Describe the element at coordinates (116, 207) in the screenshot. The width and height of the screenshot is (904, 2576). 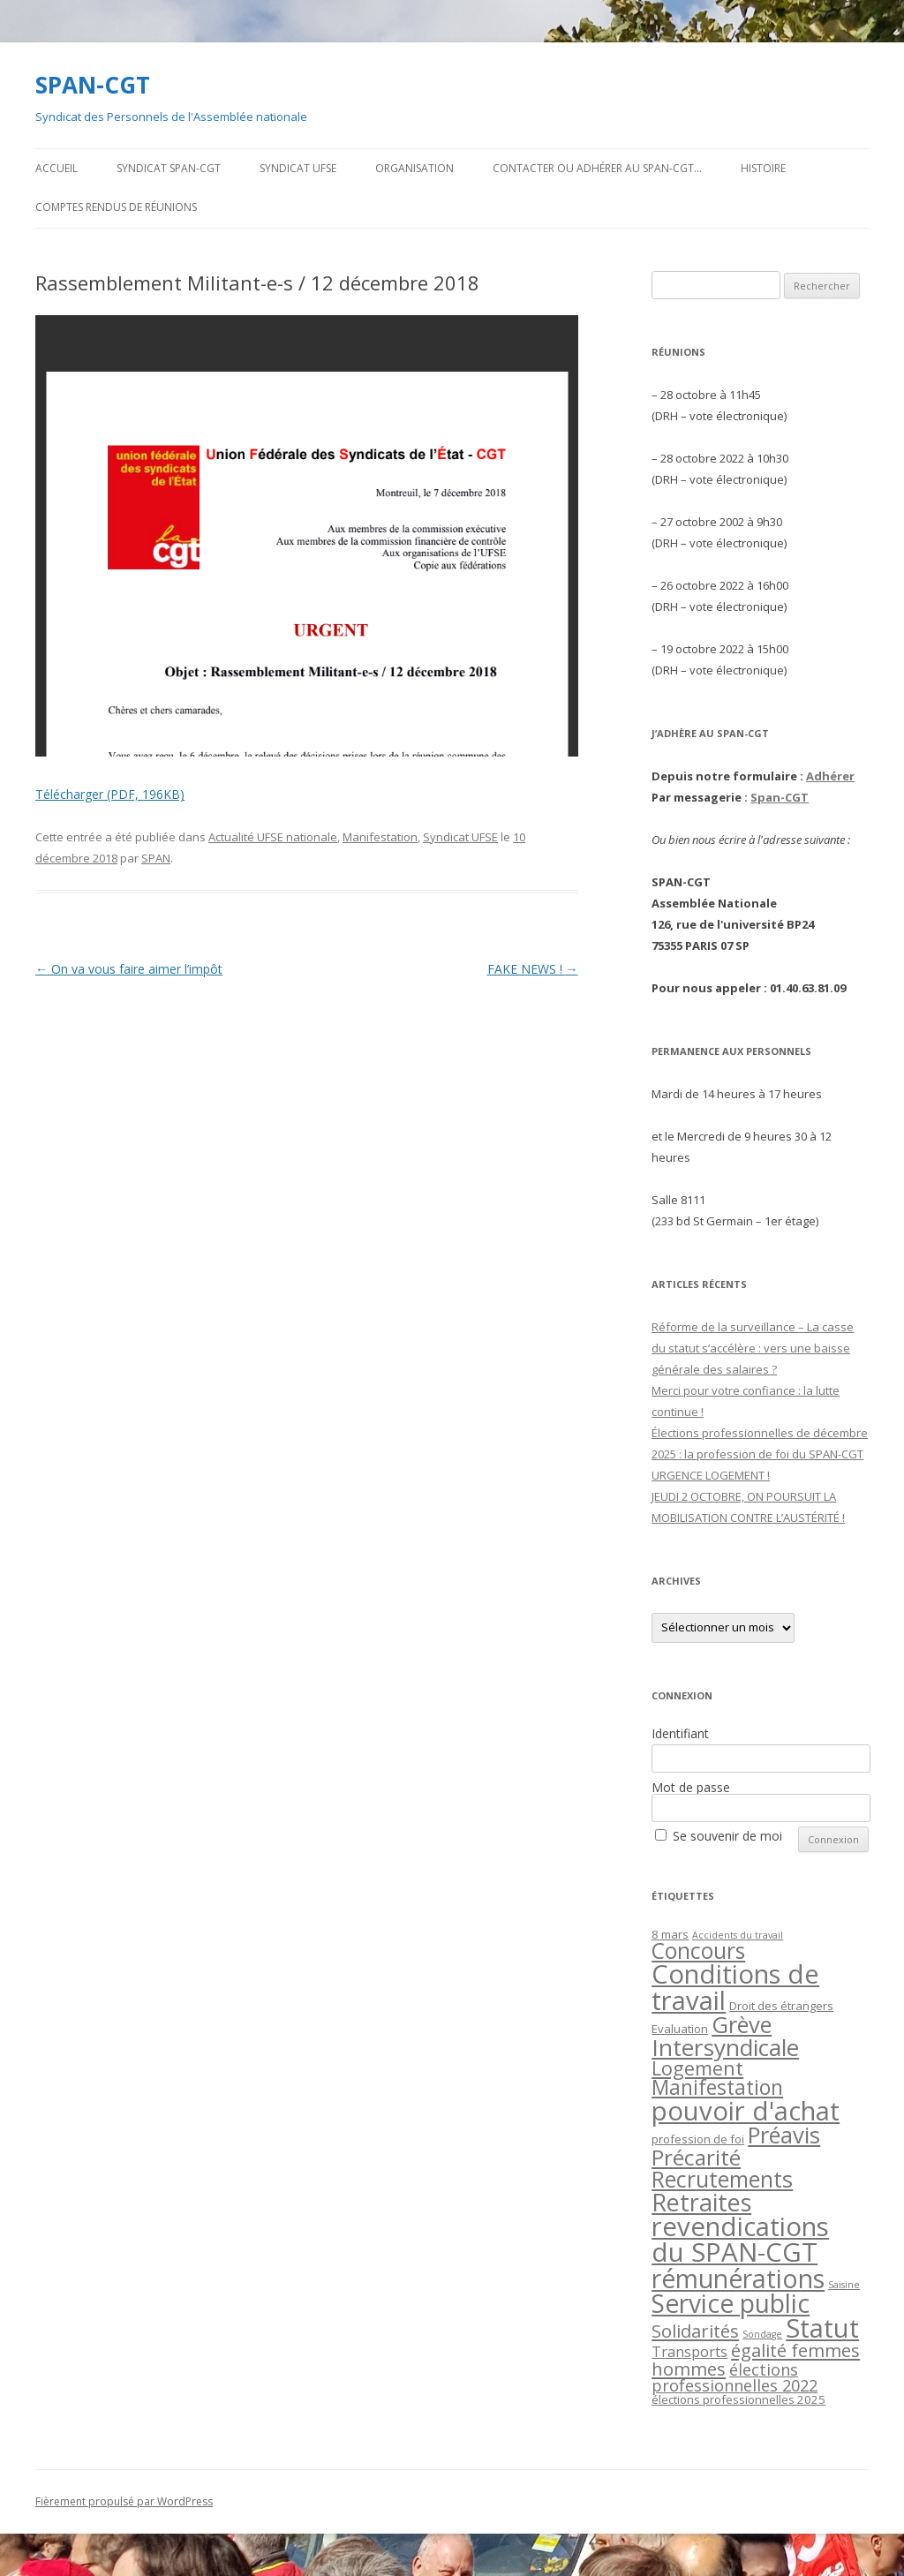
I see `Comptes rendus de Réunions` at that location.